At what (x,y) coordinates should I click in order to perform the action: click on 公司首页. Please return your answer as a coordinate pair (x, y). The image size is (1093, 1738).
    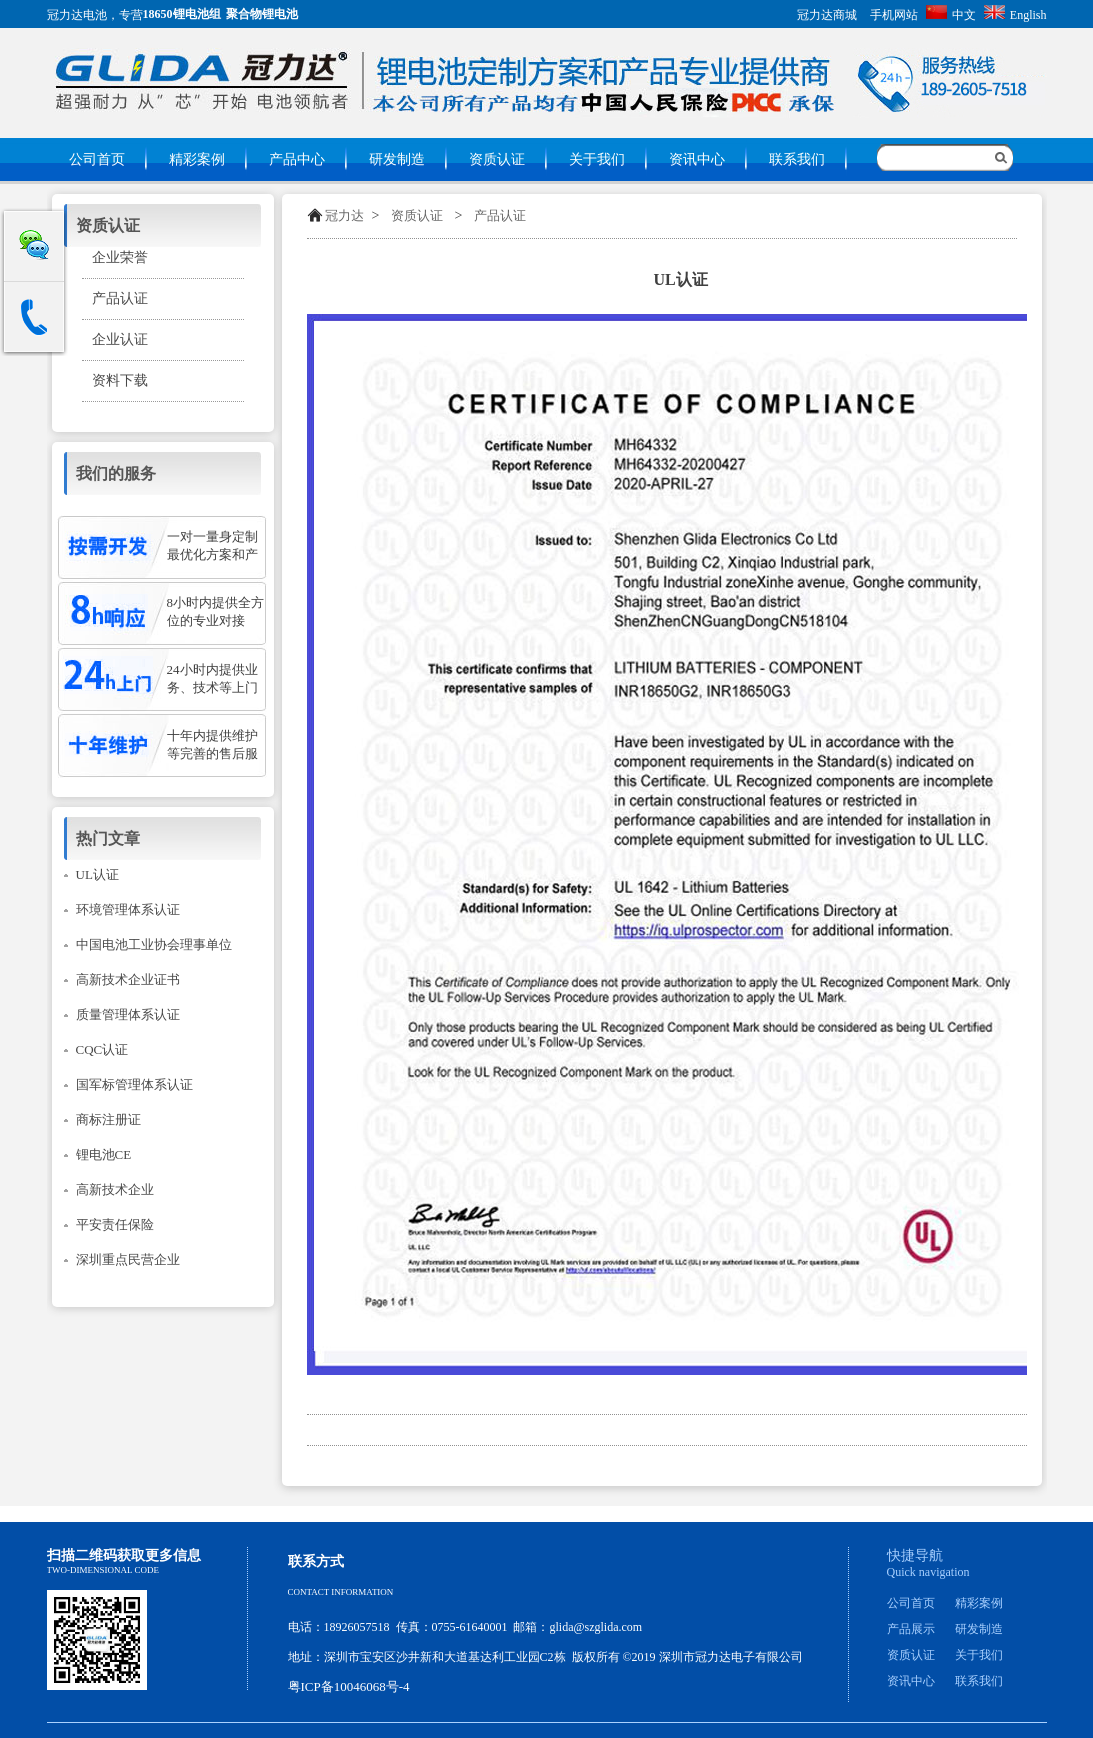
    Looking at the image, I should click on (97, 159).